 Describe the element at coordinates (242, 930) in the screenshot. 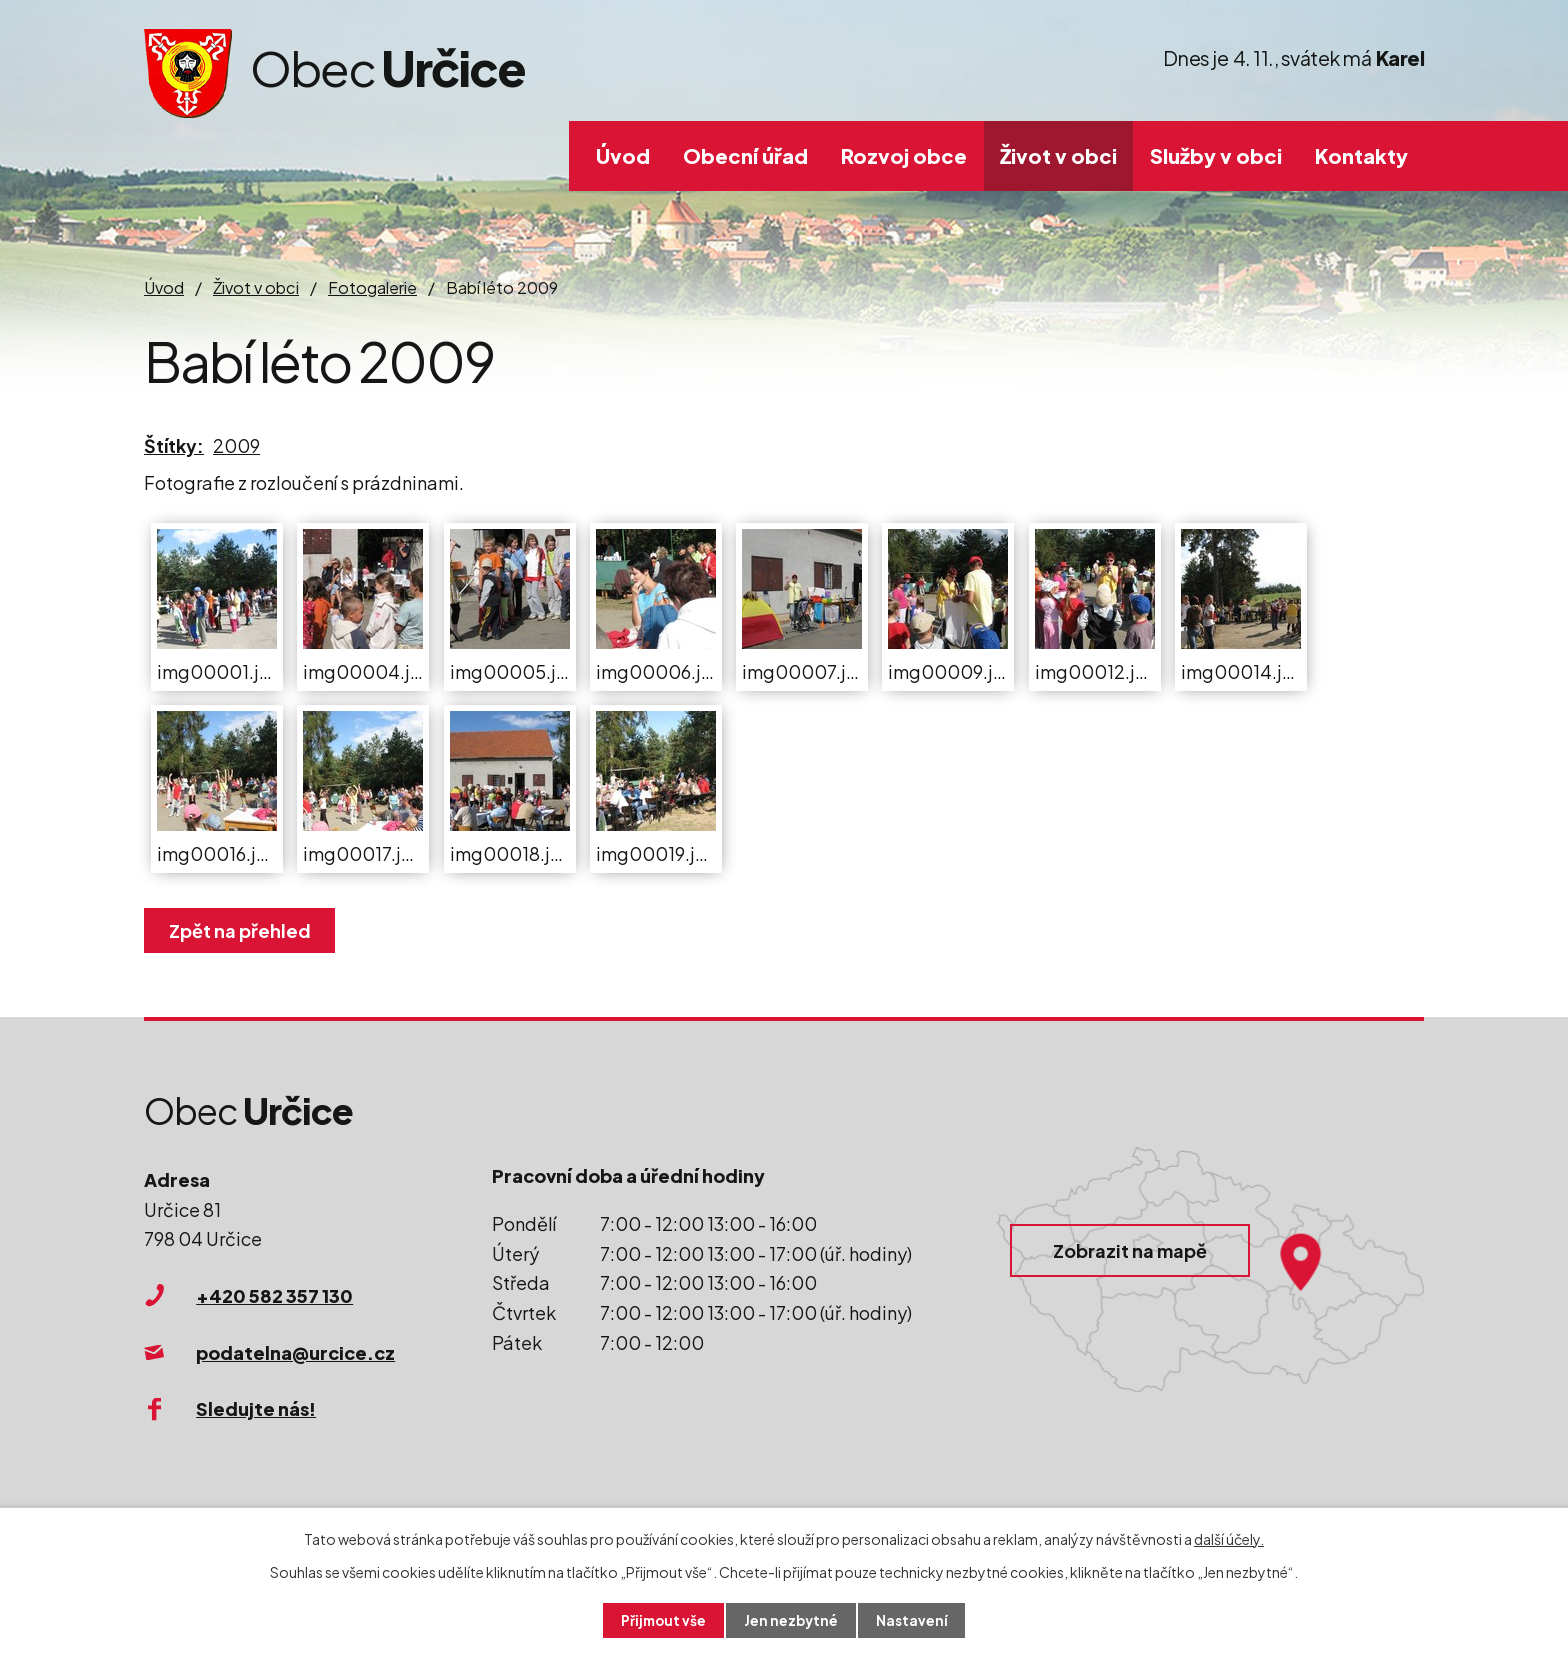

I see `Zpět na přehled` at that location.